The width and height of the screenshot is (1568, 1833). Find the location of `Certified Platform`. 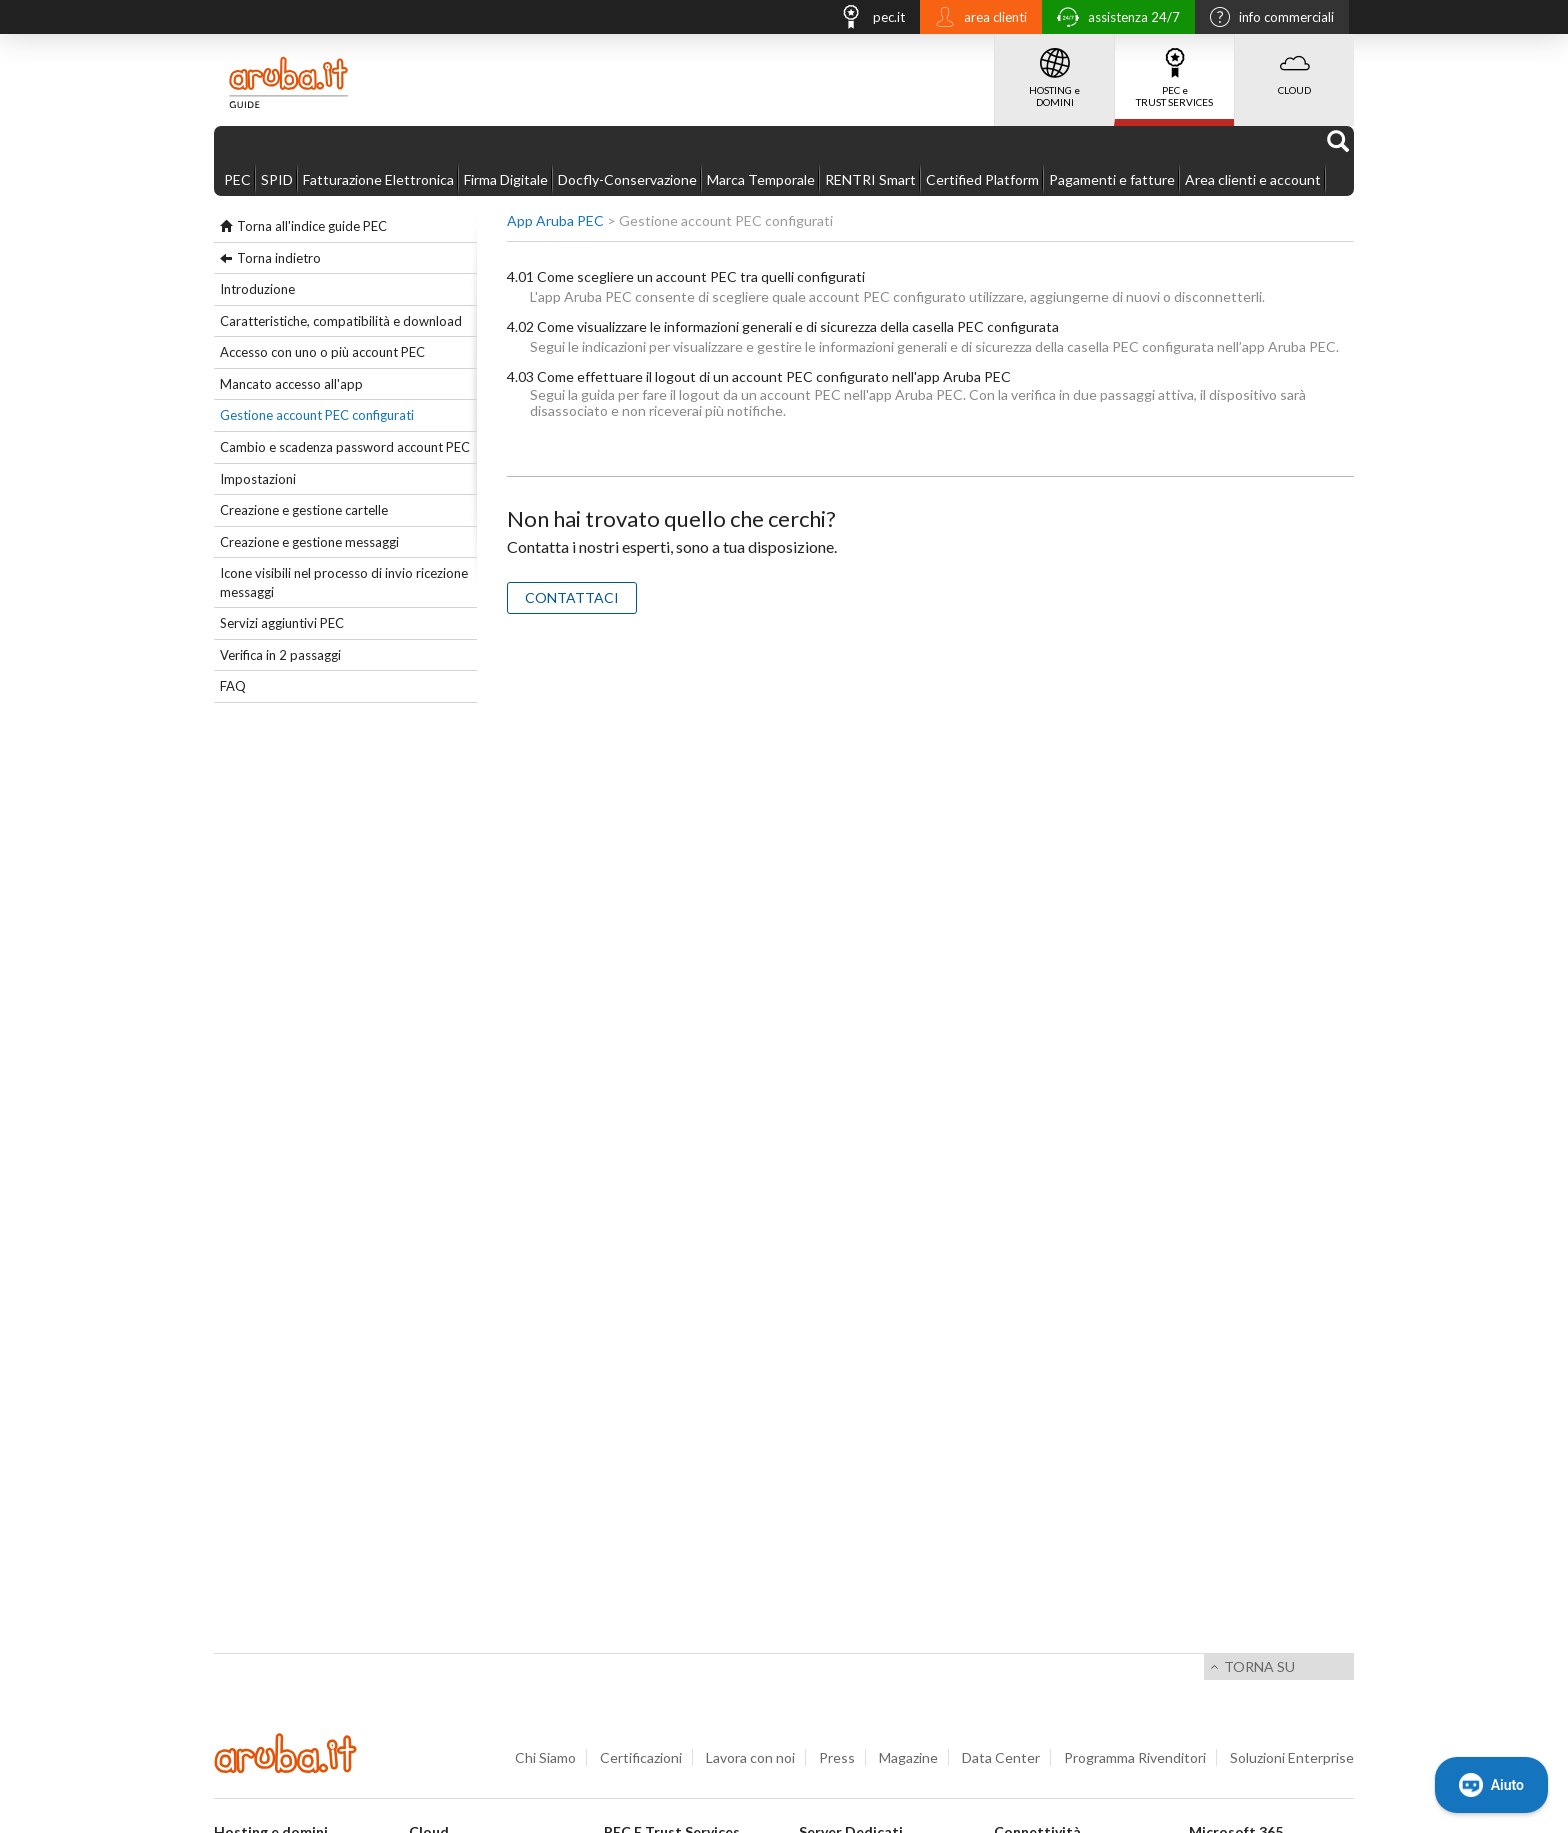

Certified Platform is located at coordinates (982, 179).